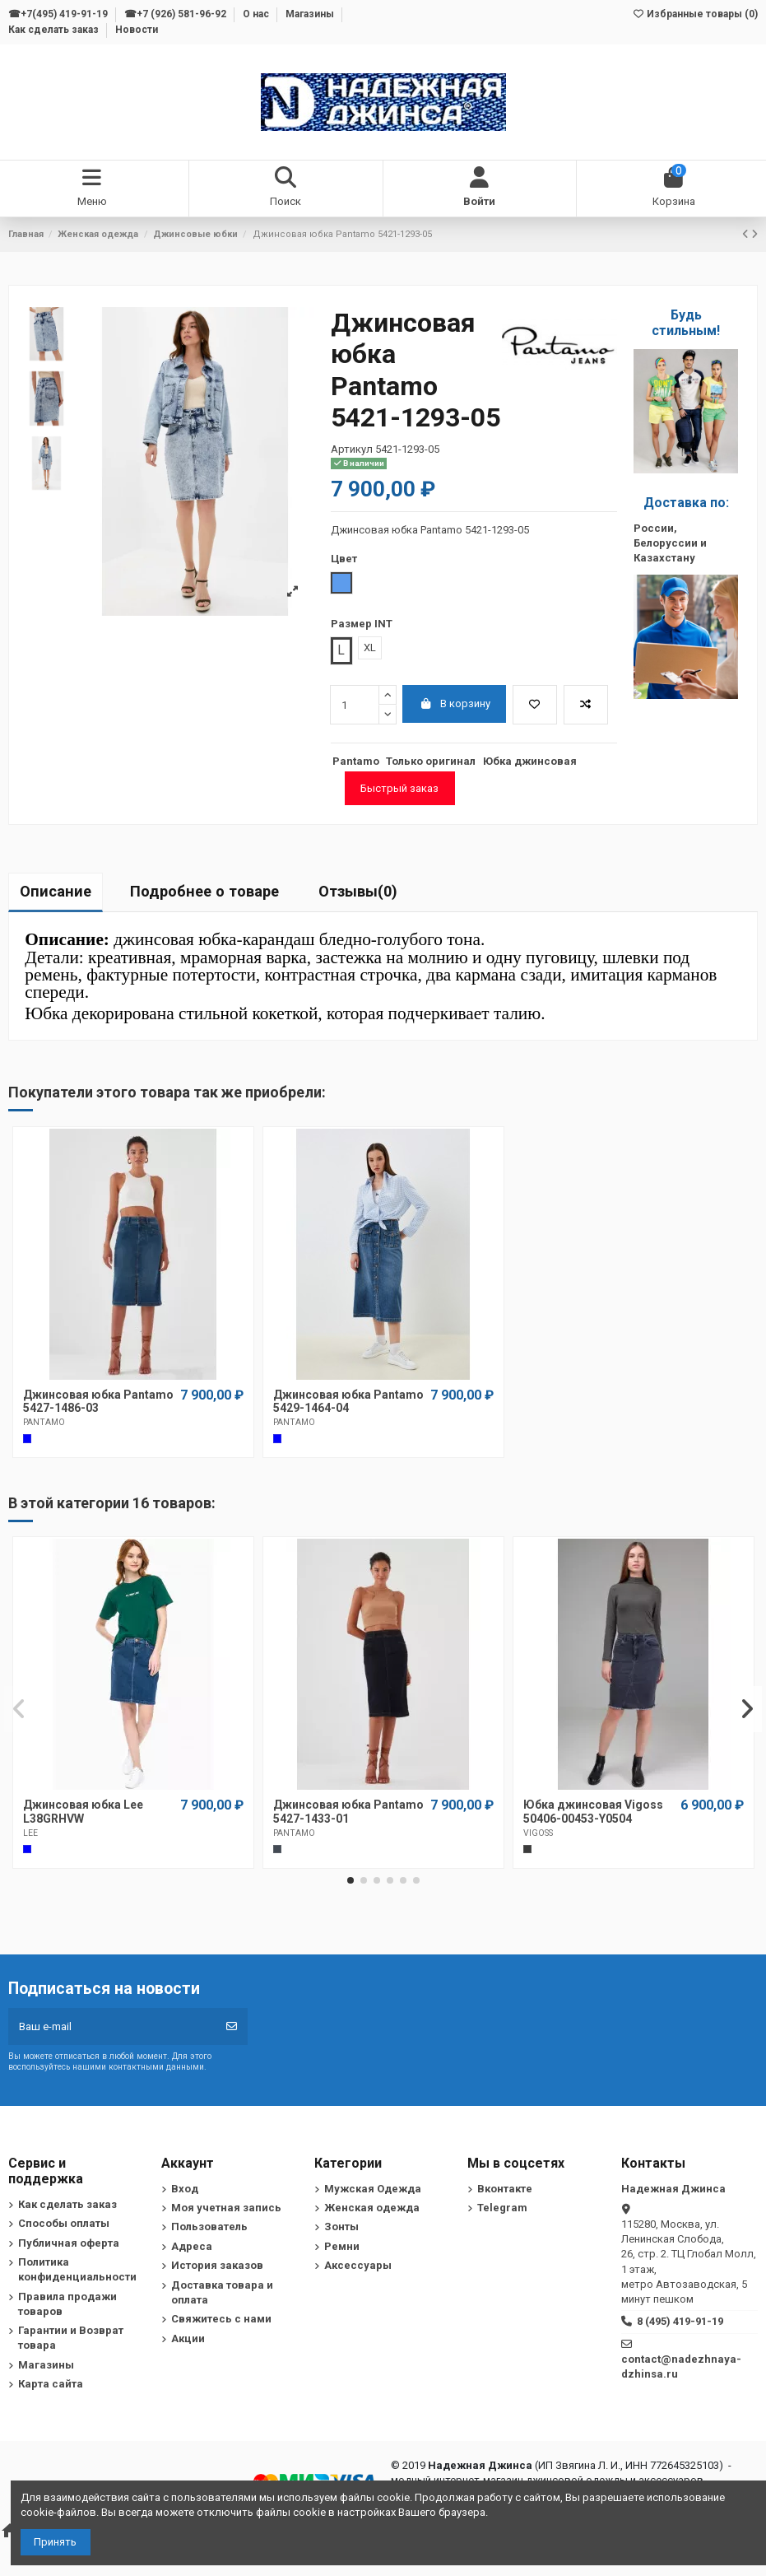 This screenshot has height=2576, width=766. What do you see at coordinates (348, 1811) in the screenshot?
I see `Джинсовая юбка Pantamo 5427-1433-01` at bounding box center [348, 1811].